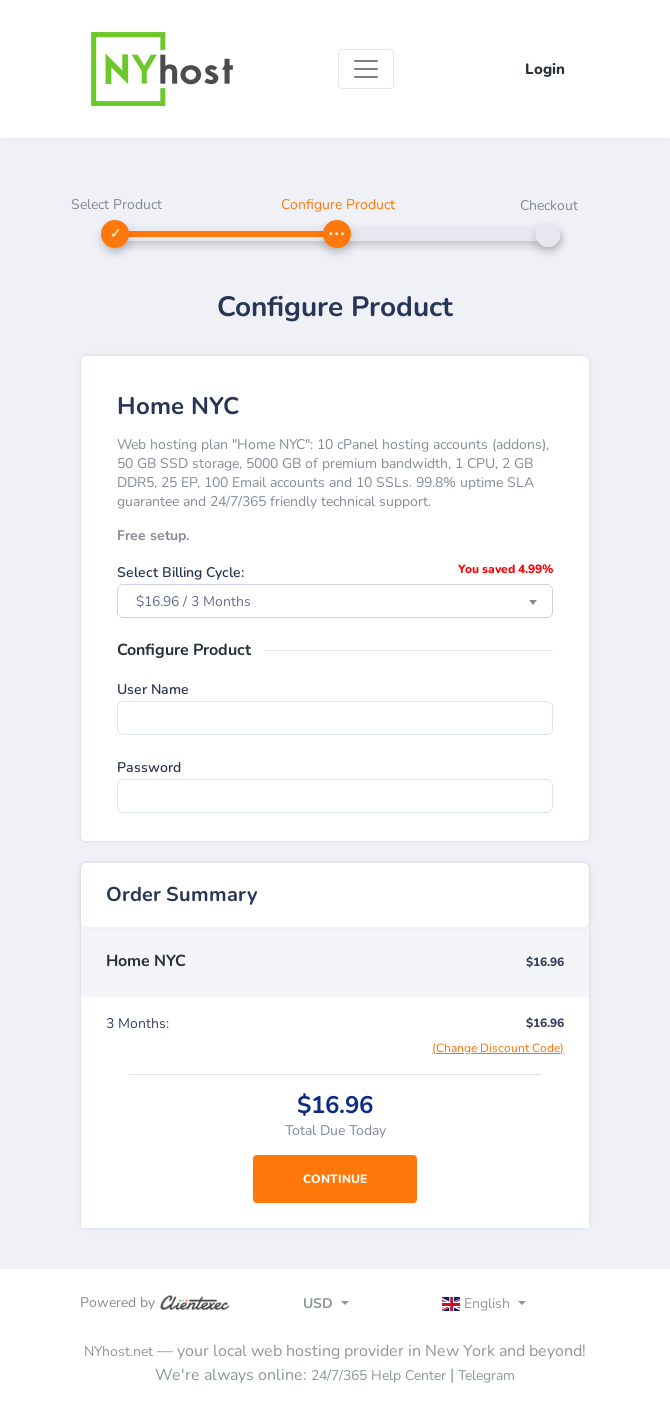 This screenshot has width=670, height=1407. I want to click on $16.96 / 3 Months [textbox], so click(193, 601).